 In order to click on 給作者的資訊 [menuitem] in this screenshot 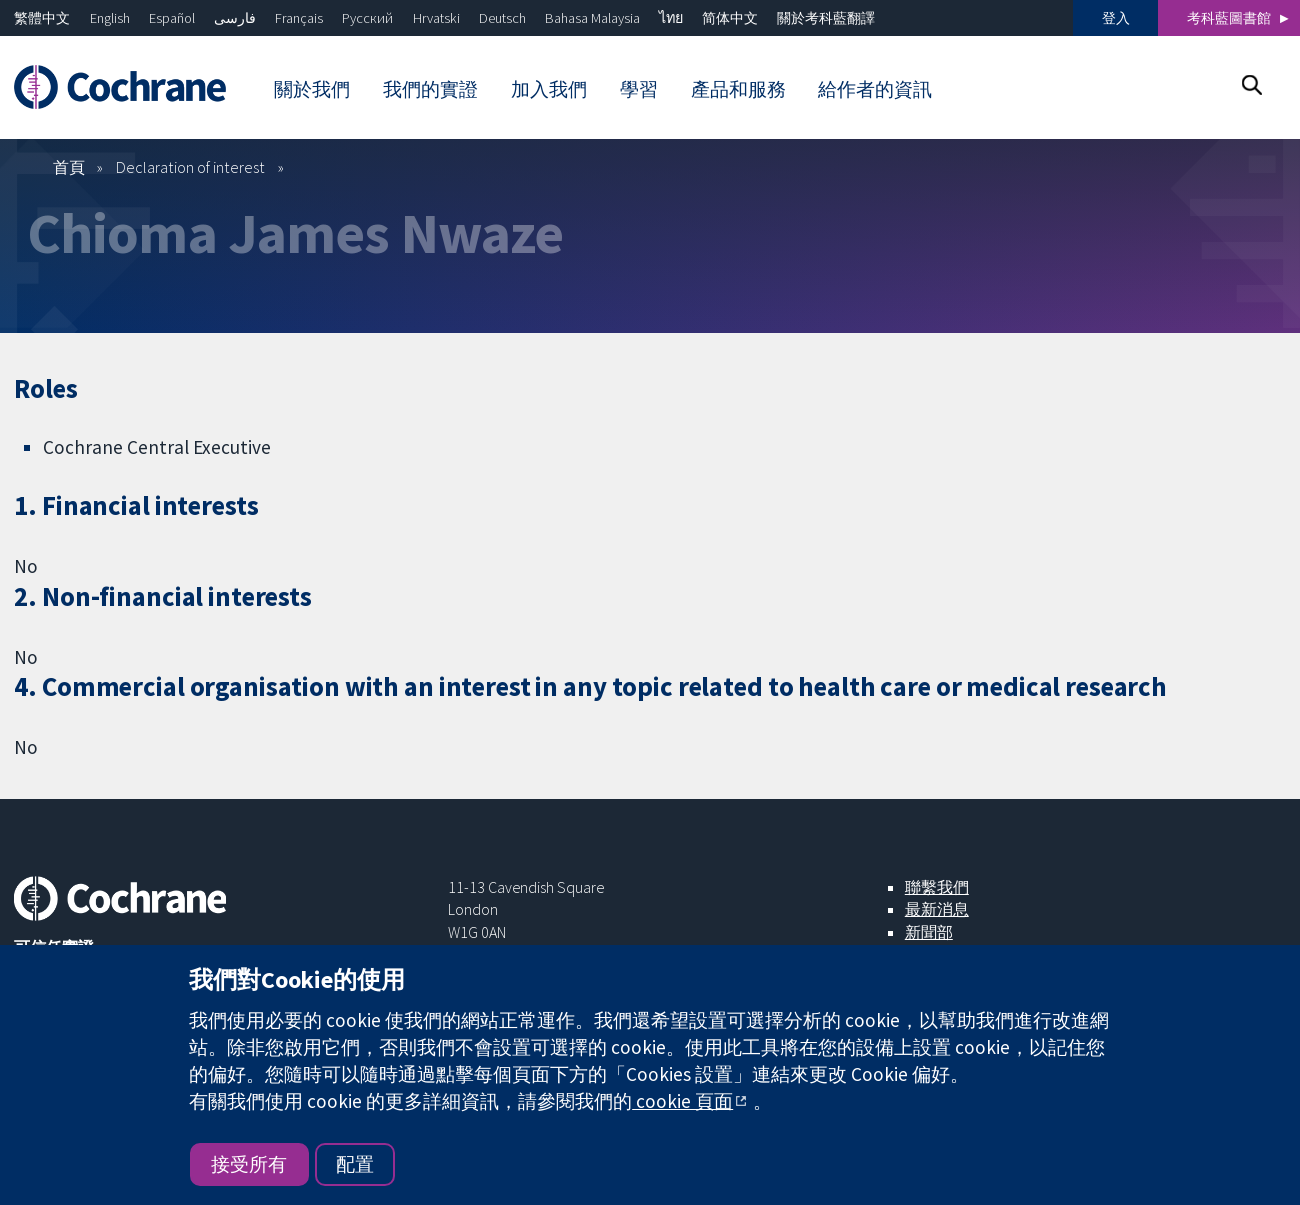, I will do `click(875, 89)`.